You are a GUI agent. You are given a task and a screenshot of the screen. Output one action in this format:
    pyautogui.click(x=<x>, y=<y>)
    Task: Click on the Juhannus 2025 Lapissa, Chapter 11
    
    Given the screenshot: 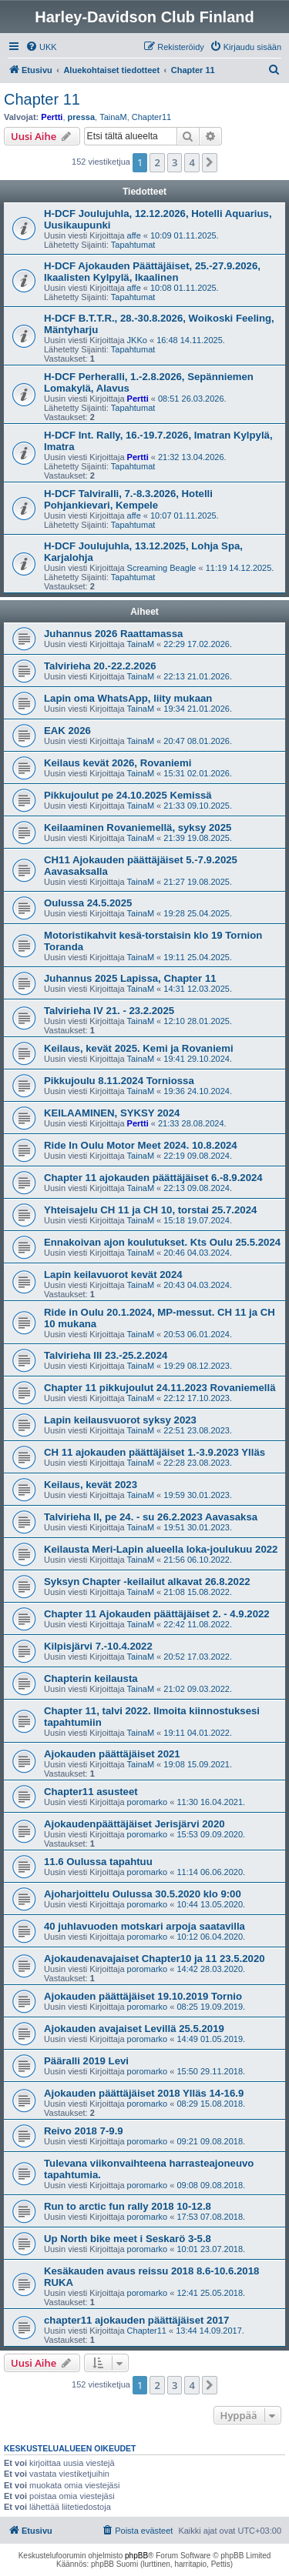 What is the action you would take?
    pyautogui.click(x=130, y=978)
    